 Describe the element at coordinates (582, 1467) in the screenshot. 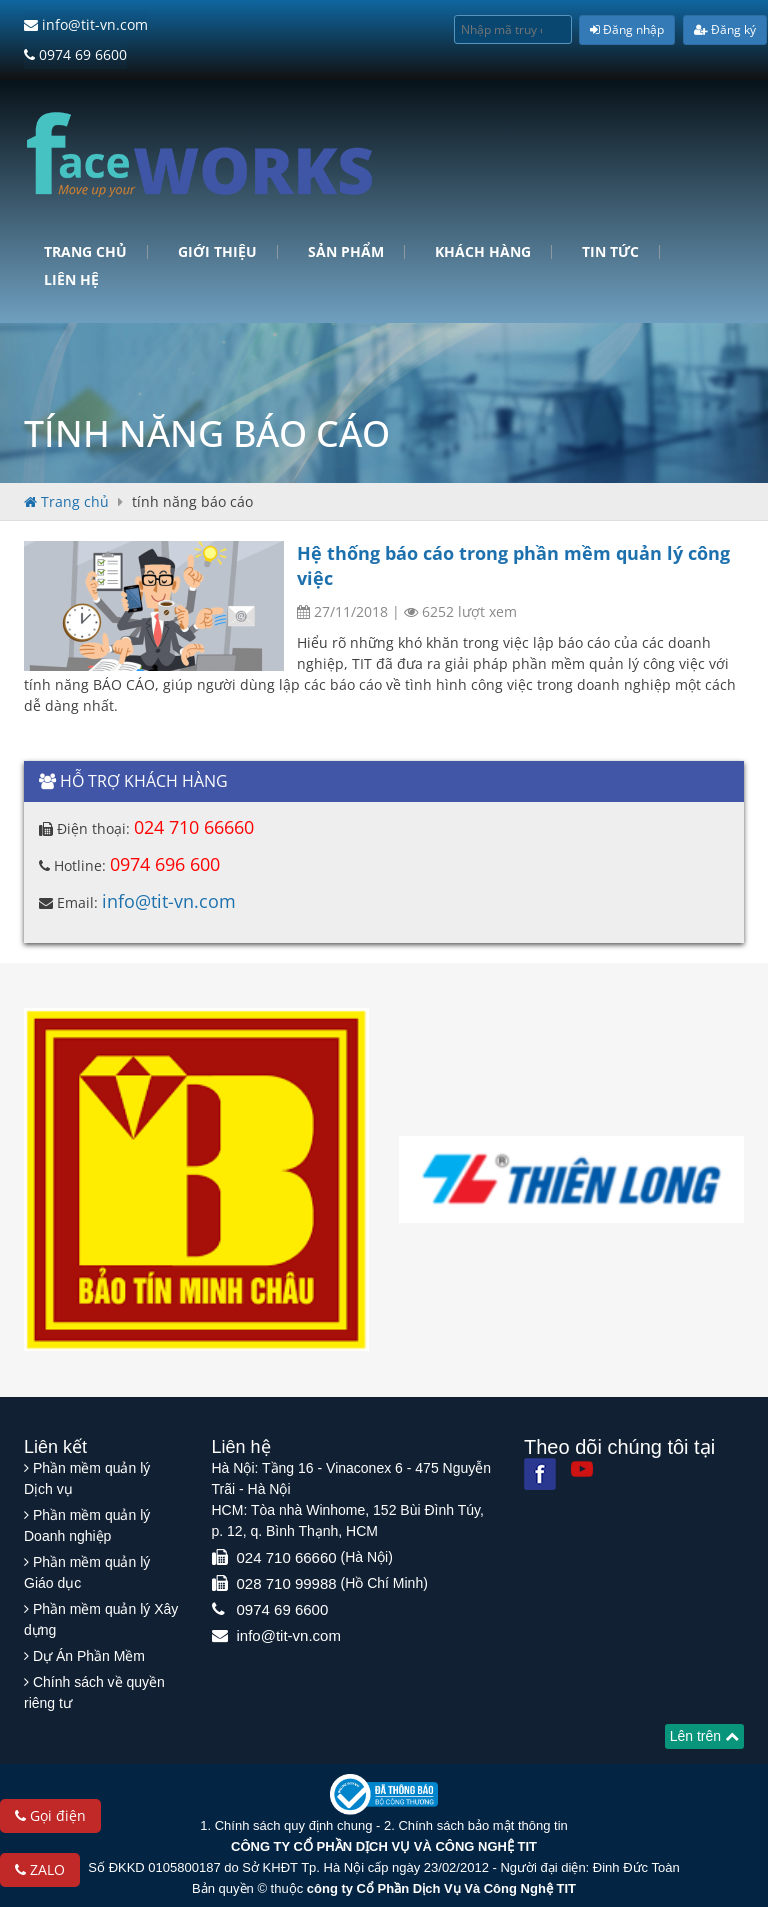

I see `[Youtube]` at that location.